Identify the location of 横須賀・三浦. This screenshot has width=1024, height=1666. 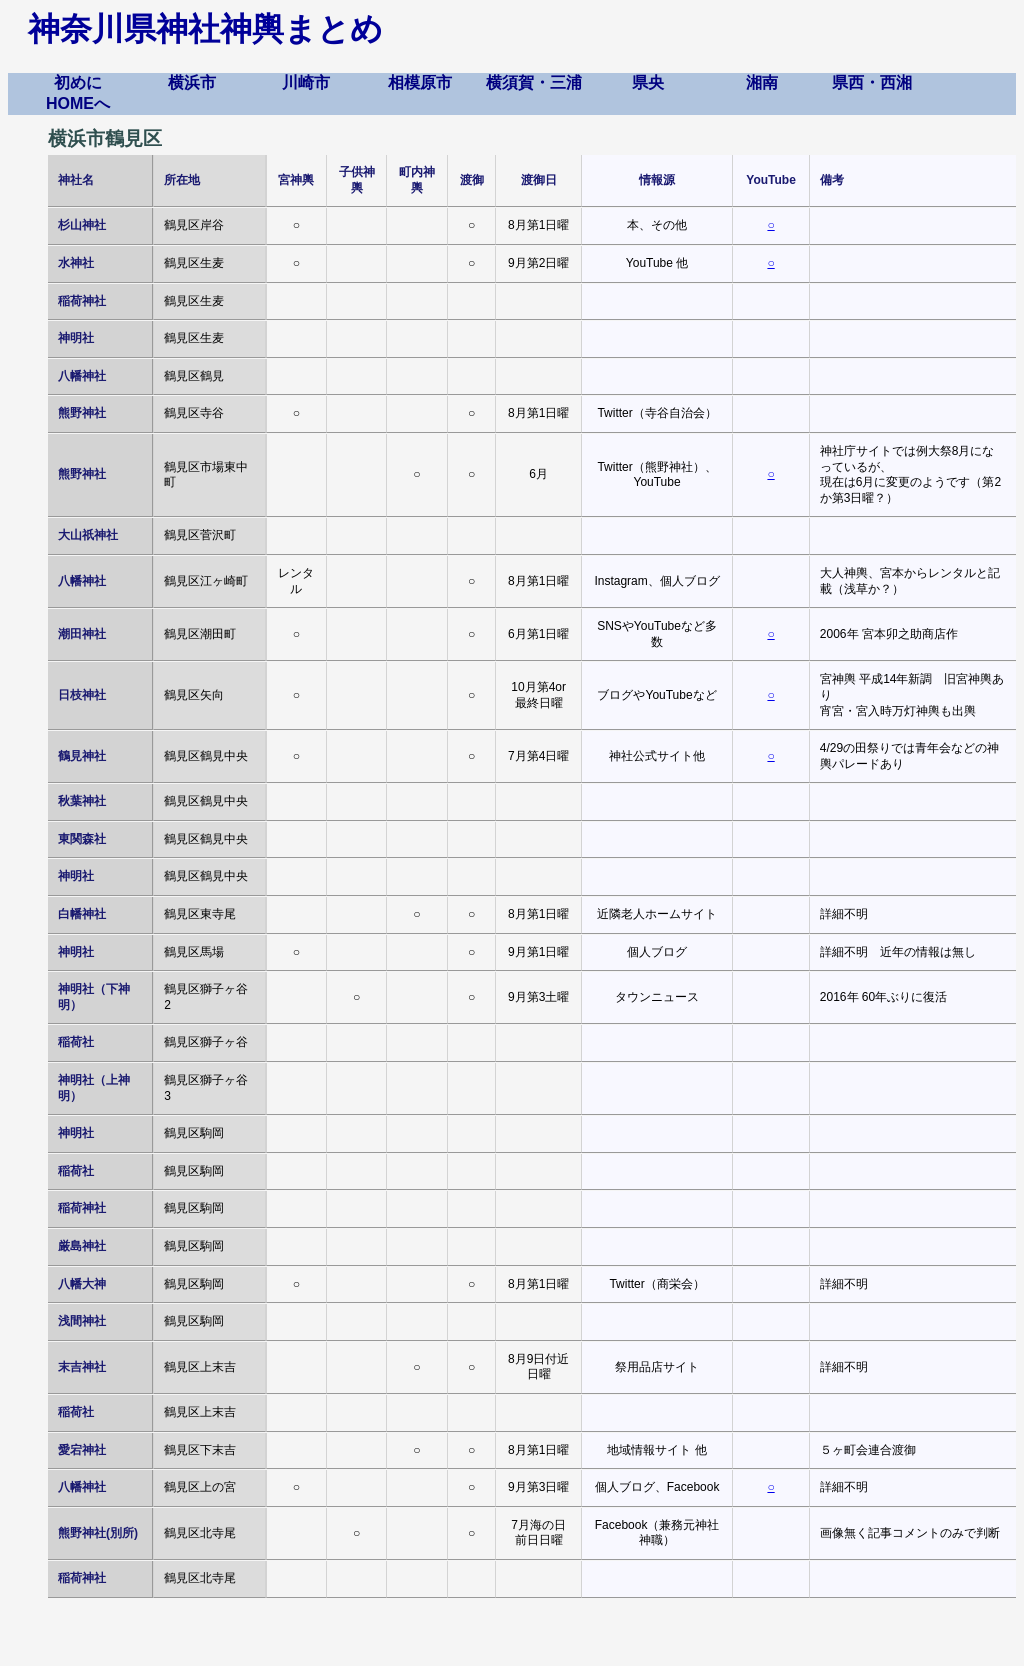
(534, 82).